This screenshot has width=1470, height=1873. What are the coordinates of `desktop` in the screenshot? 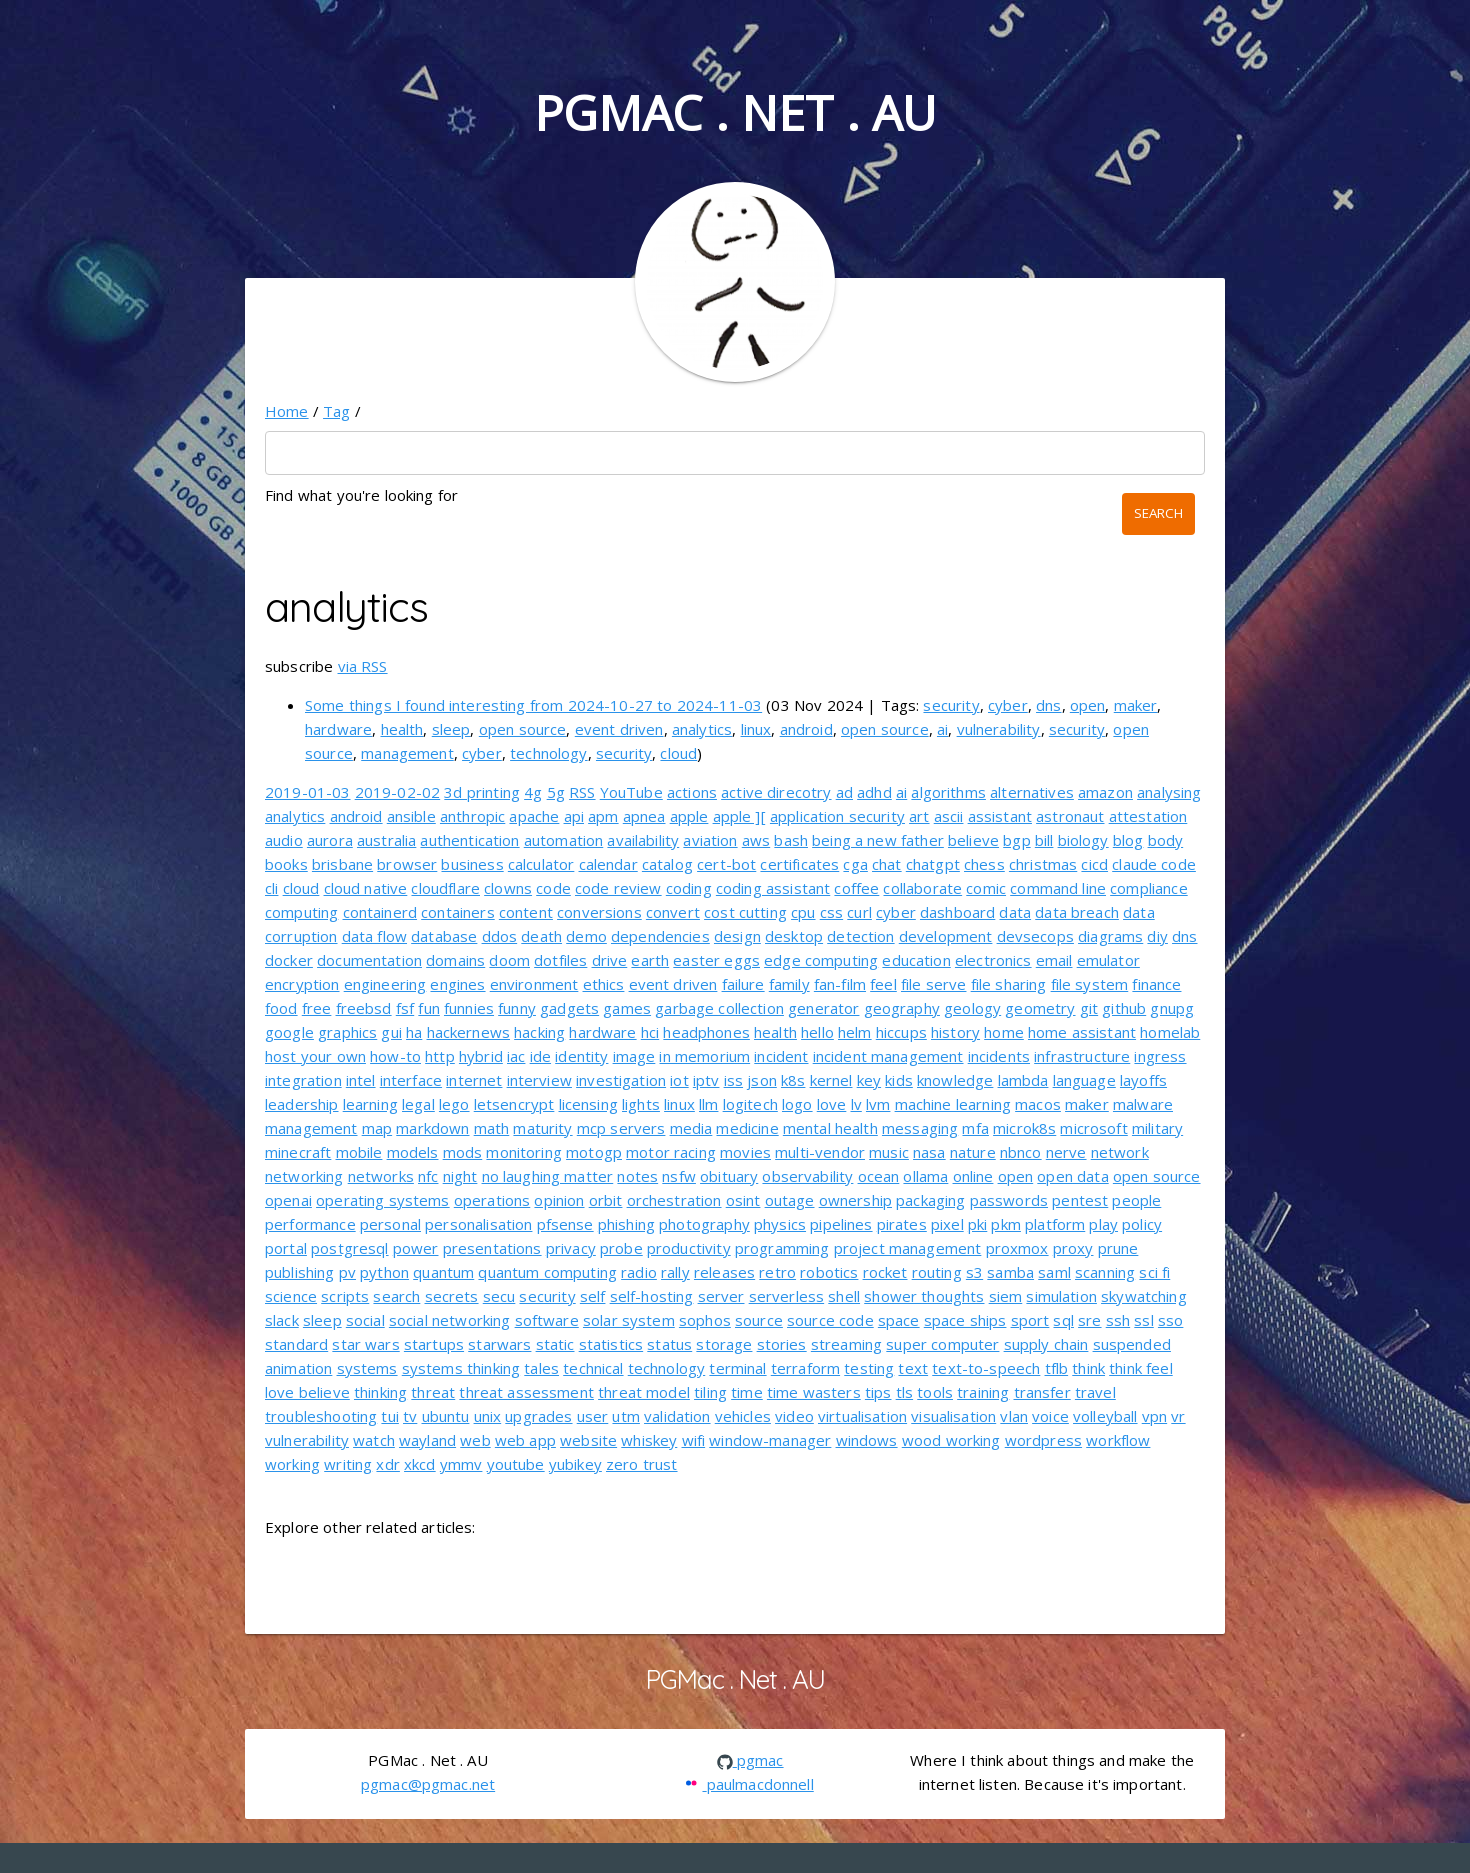 It's located at (794, 936).